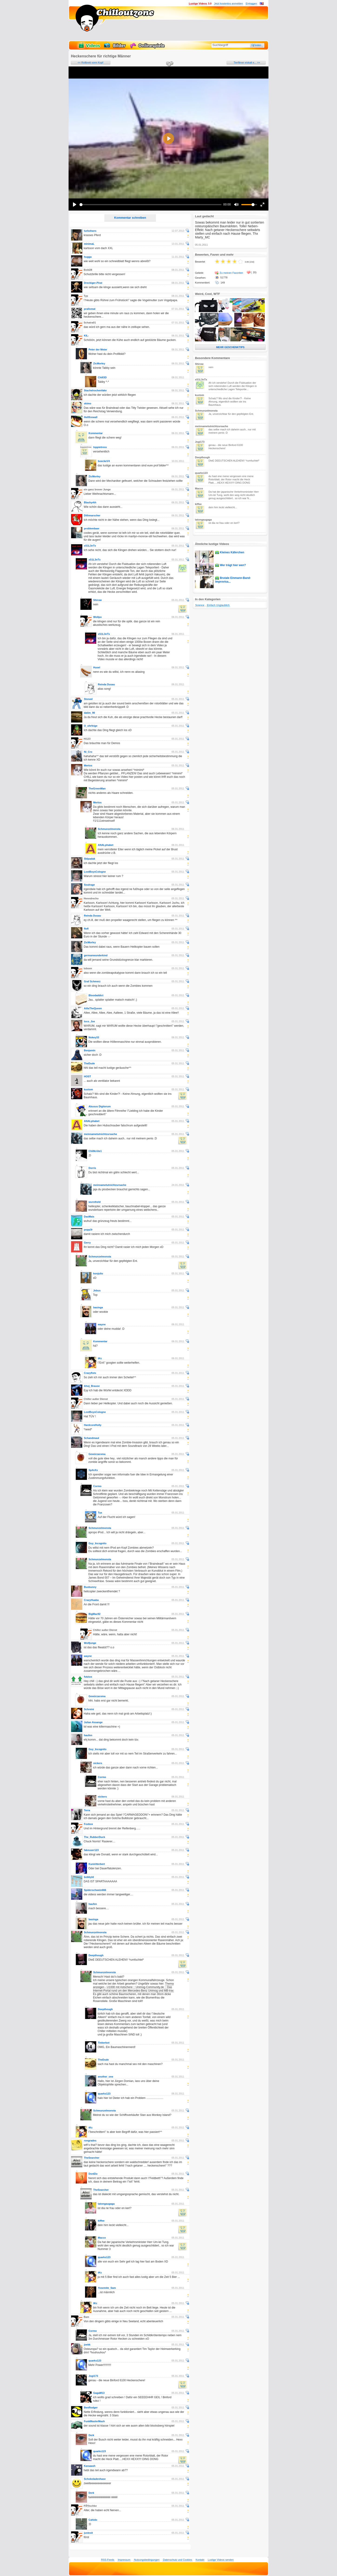 Image resolution: width=337 pixels, height=2576 pixels. I want to click on AillaTheQueen, so click(93, 1008).